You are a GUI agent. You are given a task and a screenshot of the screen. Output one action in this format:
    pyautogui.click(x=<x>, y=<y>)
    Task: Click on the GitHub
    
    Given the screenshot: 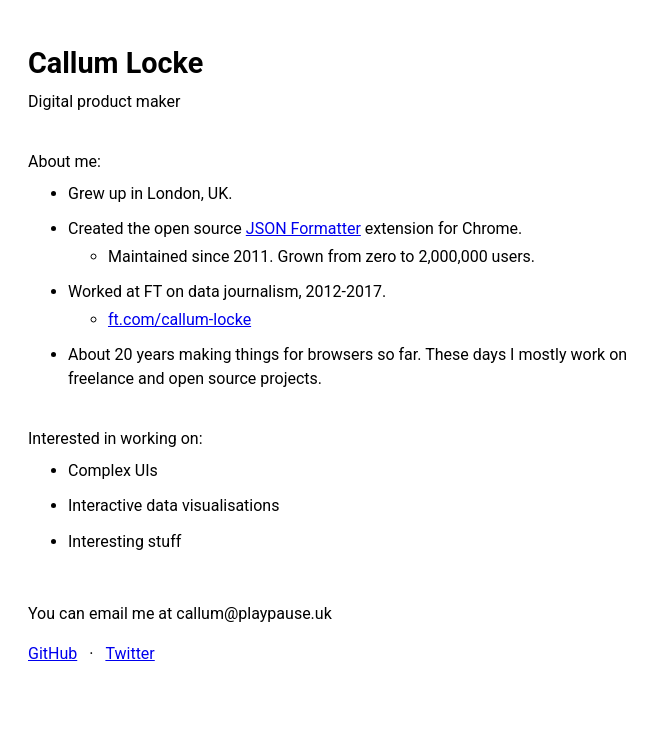 What is the action you would take?
    pyautogui.click(x=52, y=653)
    